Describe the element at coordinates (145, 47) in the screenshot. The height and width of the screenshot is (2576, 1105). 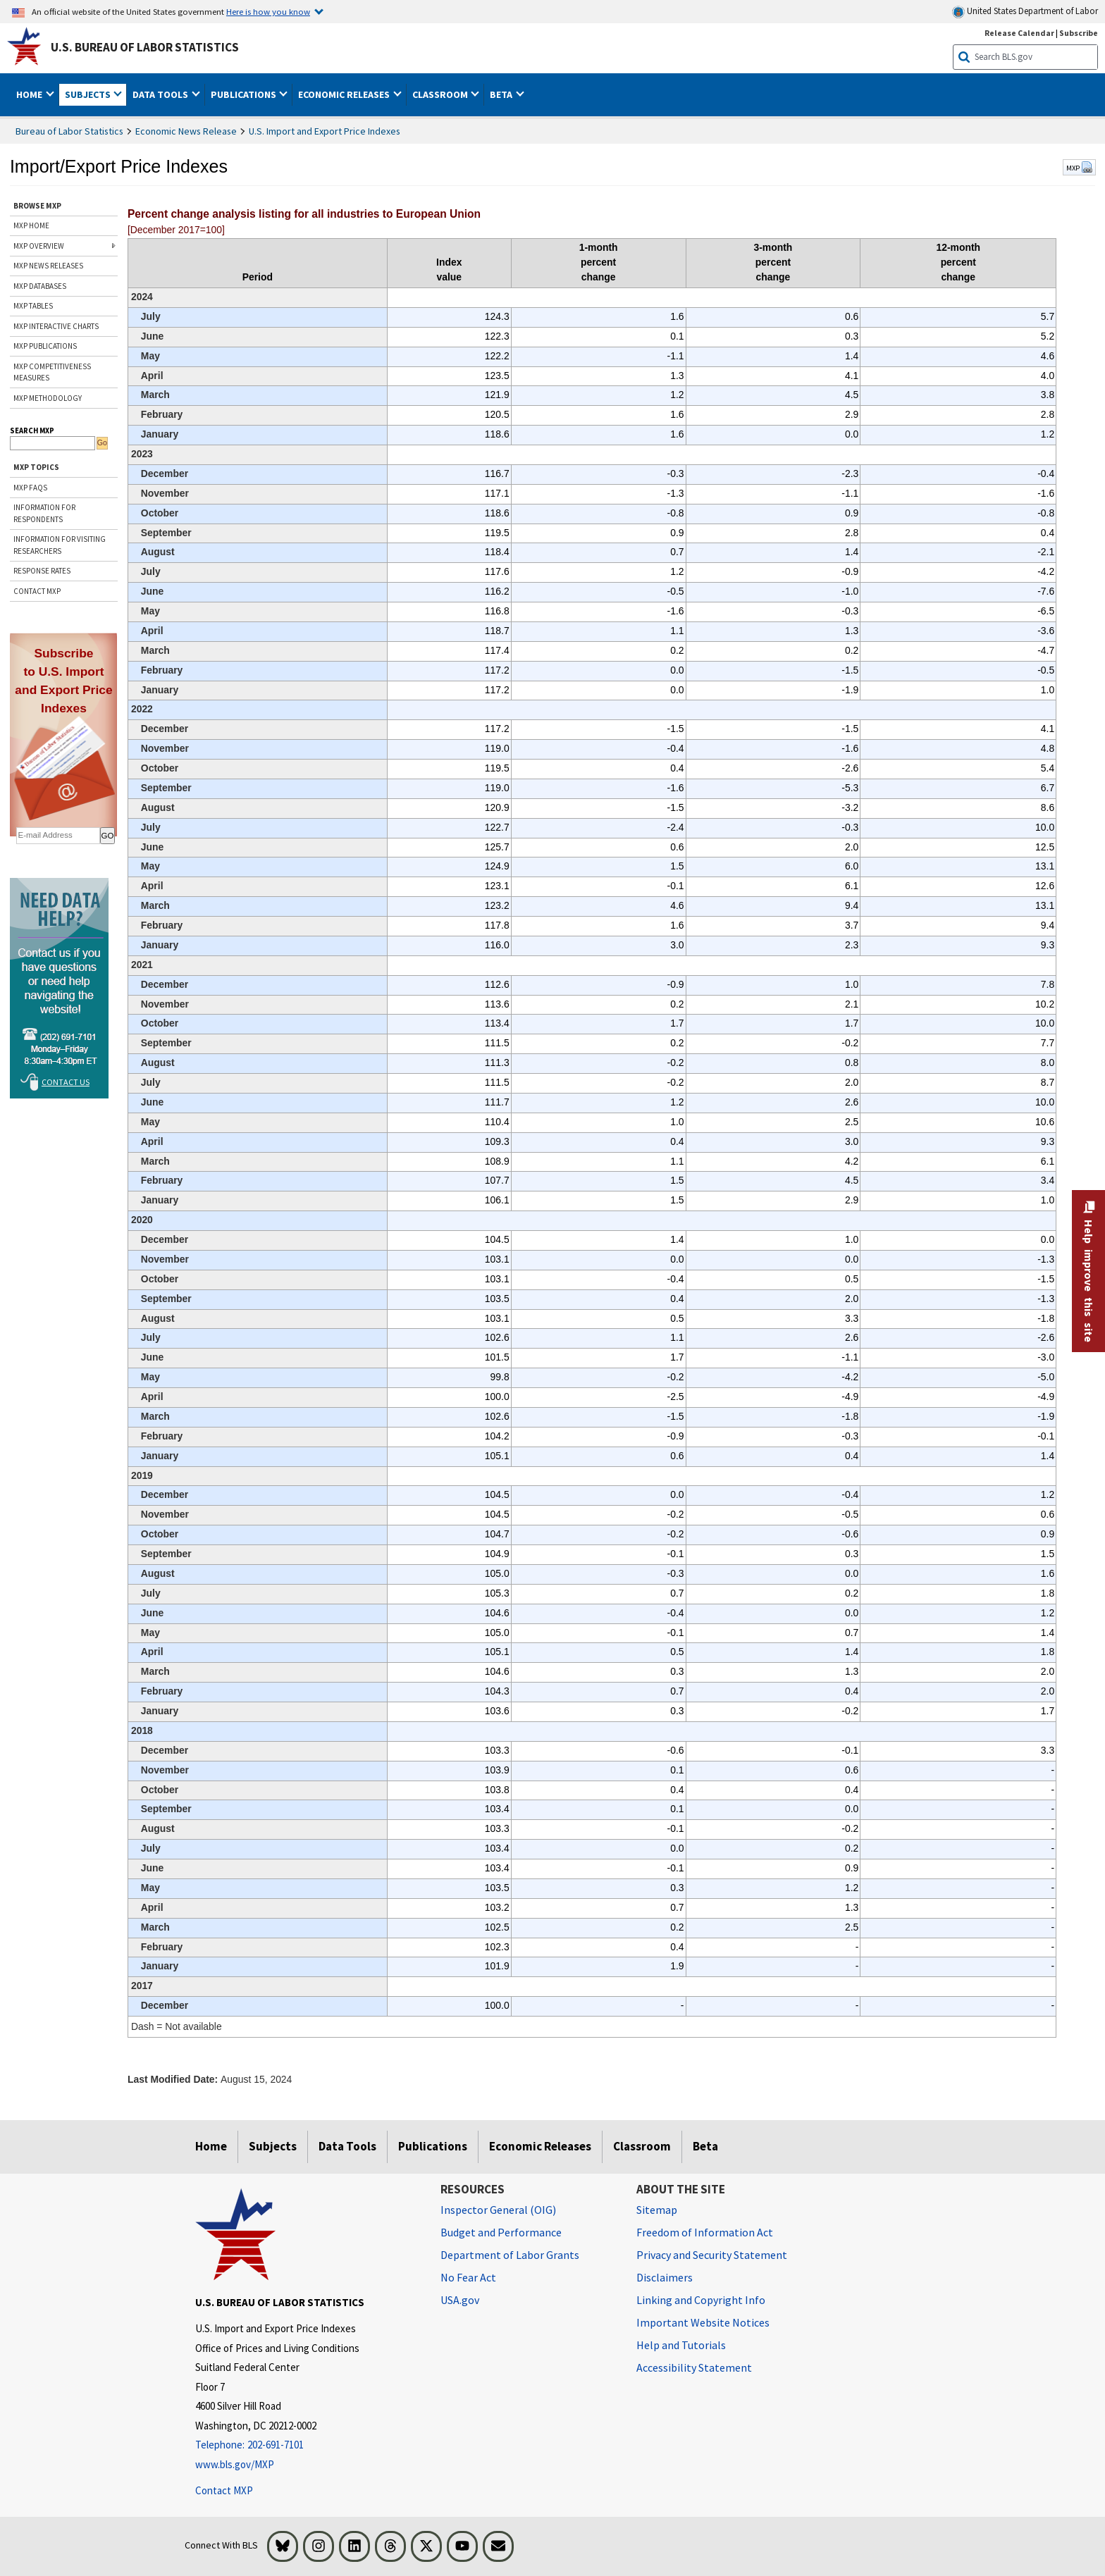
I see `U.S. Bureau of Labor Statistics` at that location.